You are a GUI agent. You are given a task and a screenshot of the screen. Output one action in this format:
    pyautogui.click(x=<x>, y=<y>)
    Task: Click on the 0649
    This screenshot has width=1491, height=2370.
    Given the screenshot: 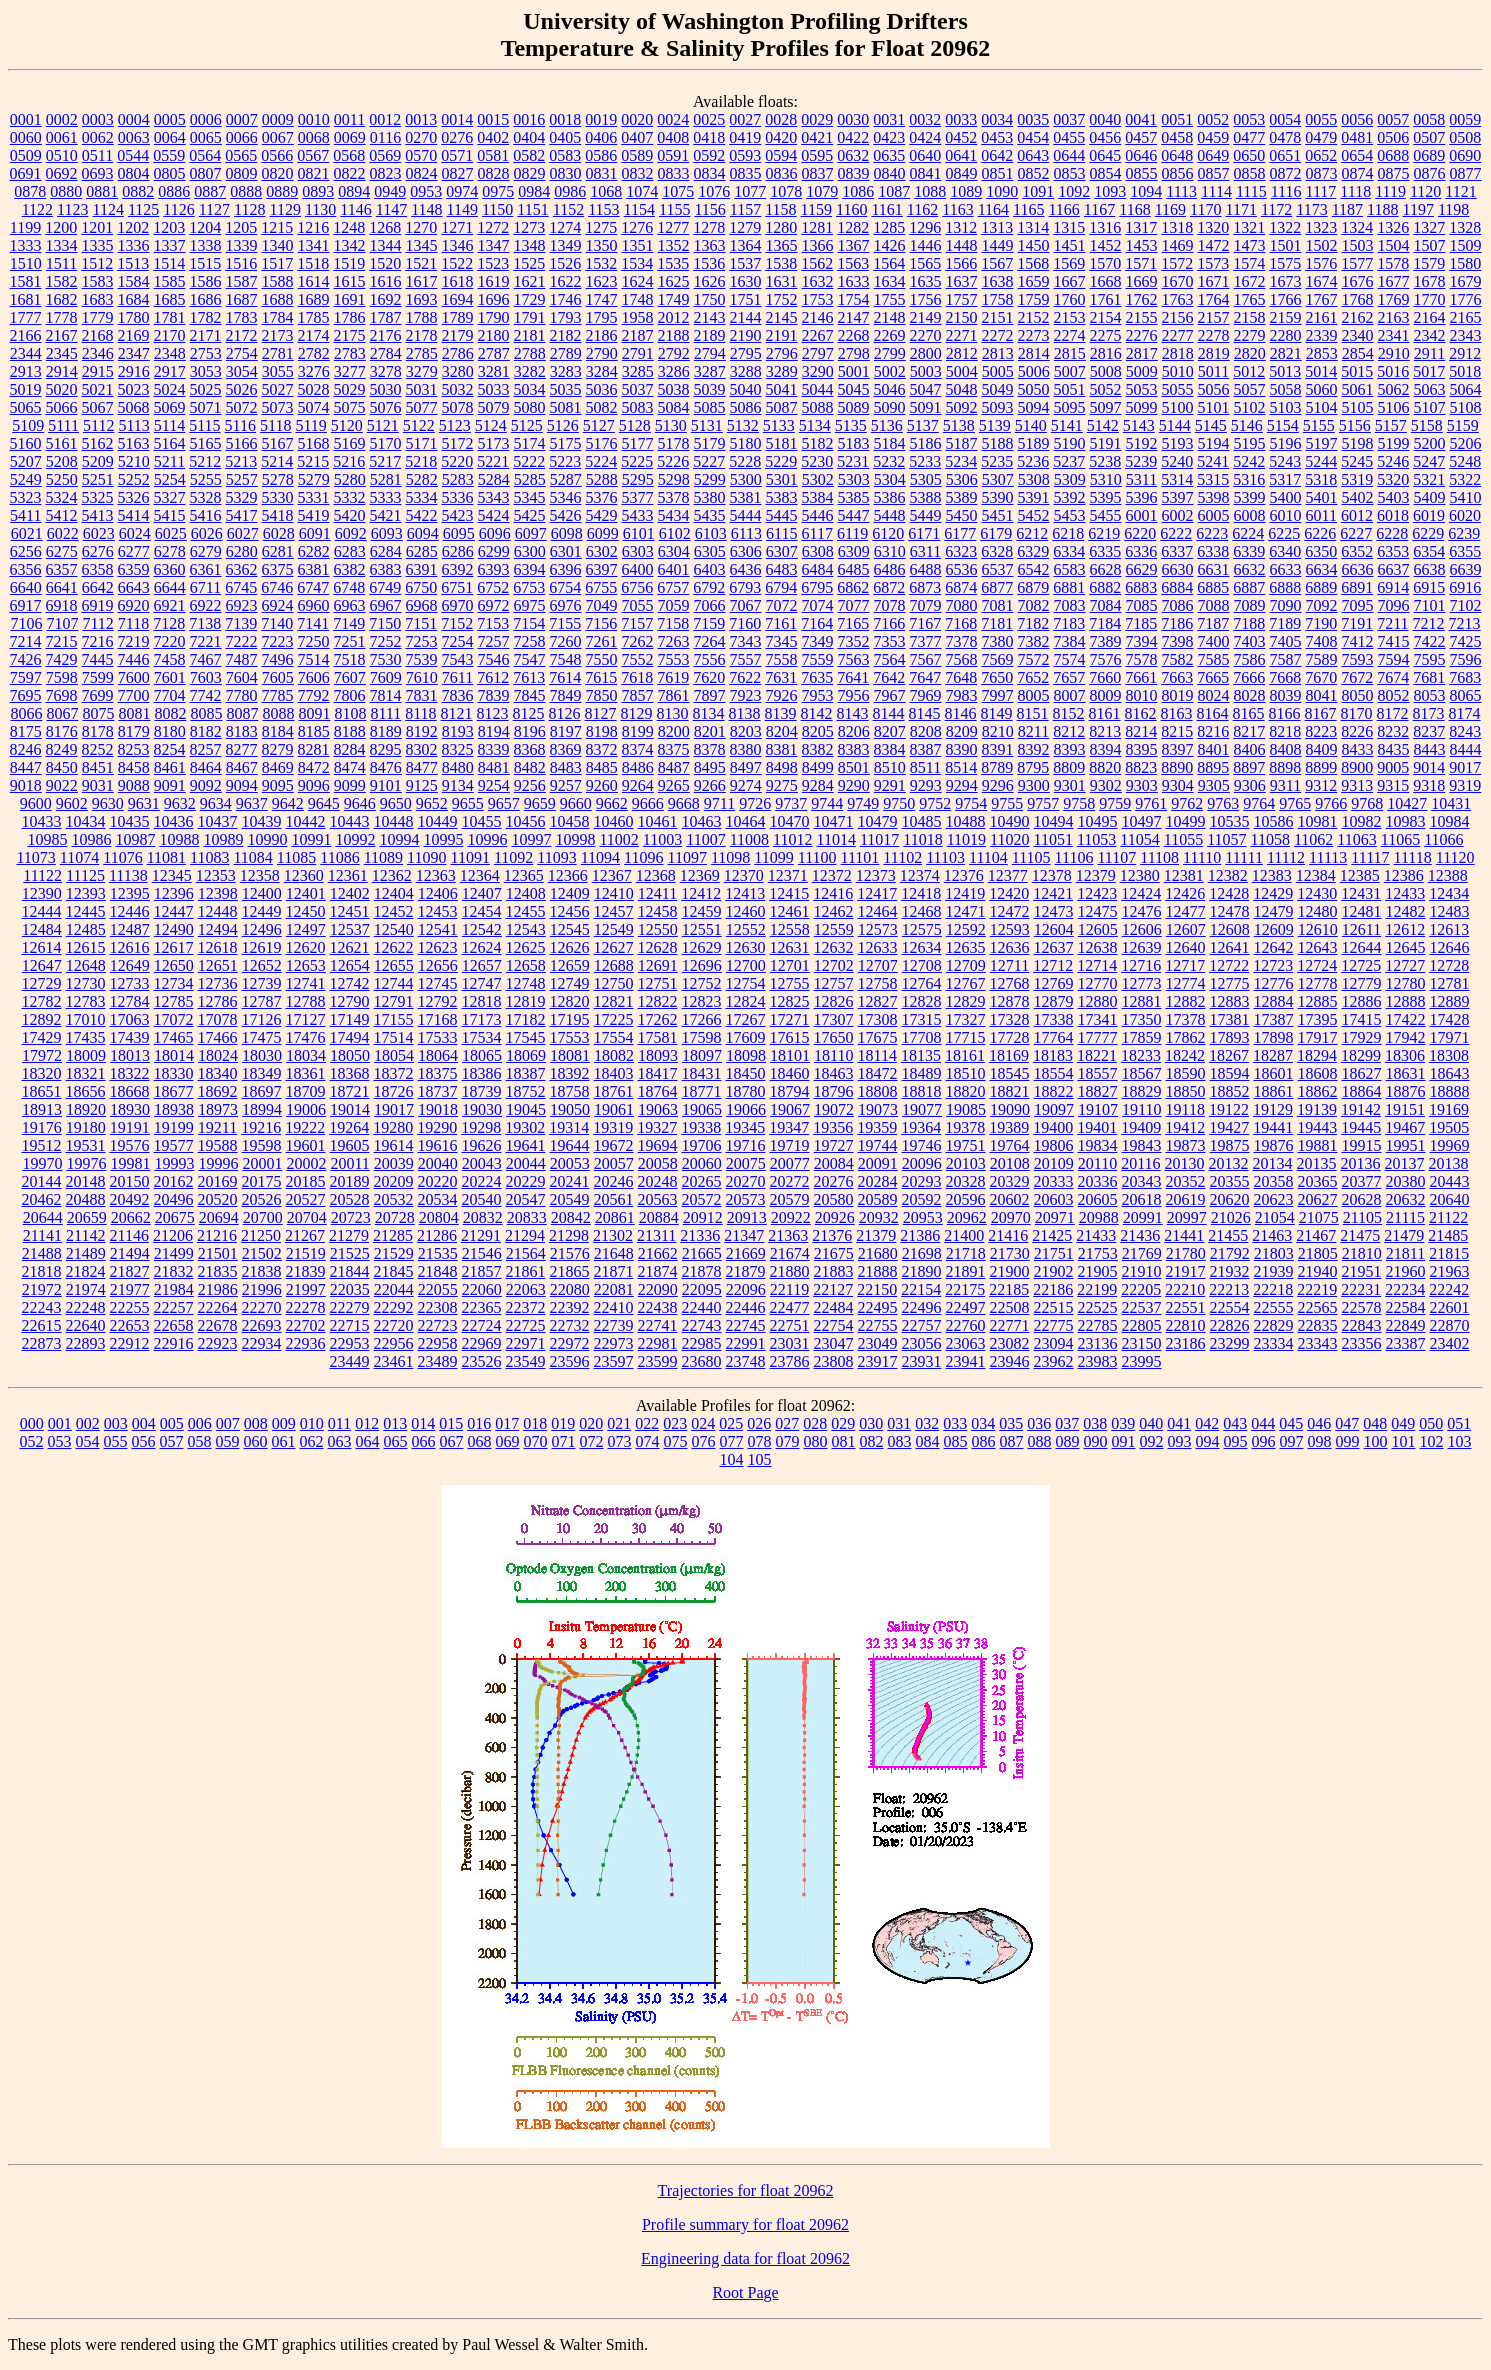 What is the action you would take?
    pyautogui.click(x=1213, y=155)
    